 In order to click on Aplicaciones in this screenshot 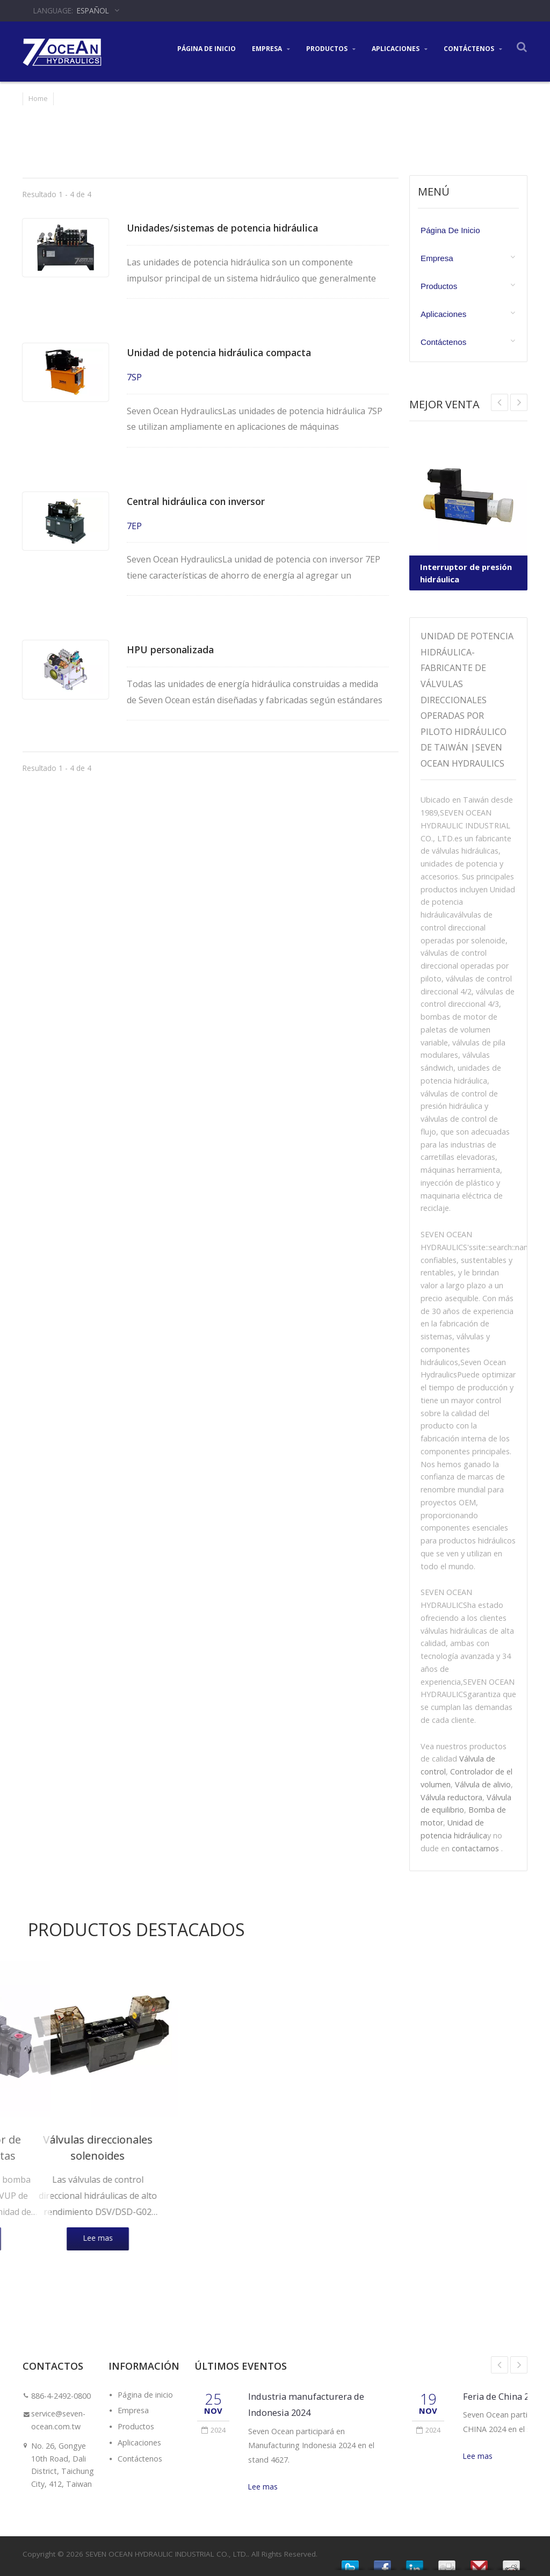, I will do `click(400, 48)`.